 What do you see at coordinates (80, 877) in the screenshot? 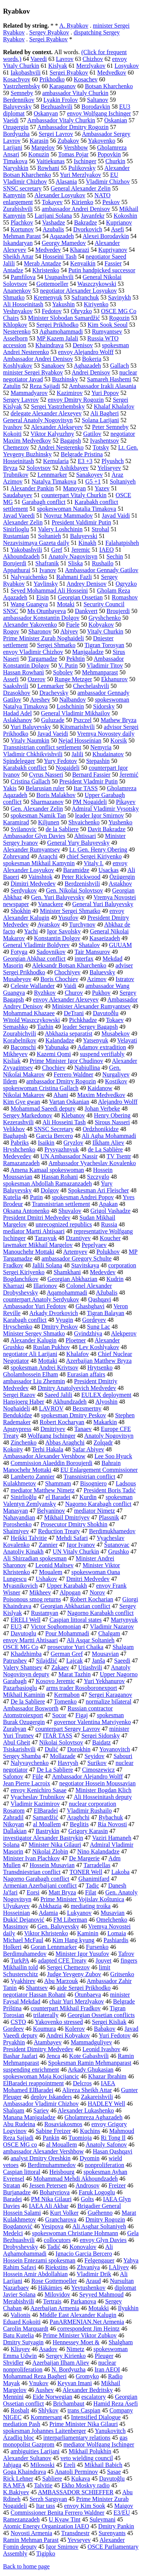
I see `Peter Rickwood` at bounding box center [80, 877].